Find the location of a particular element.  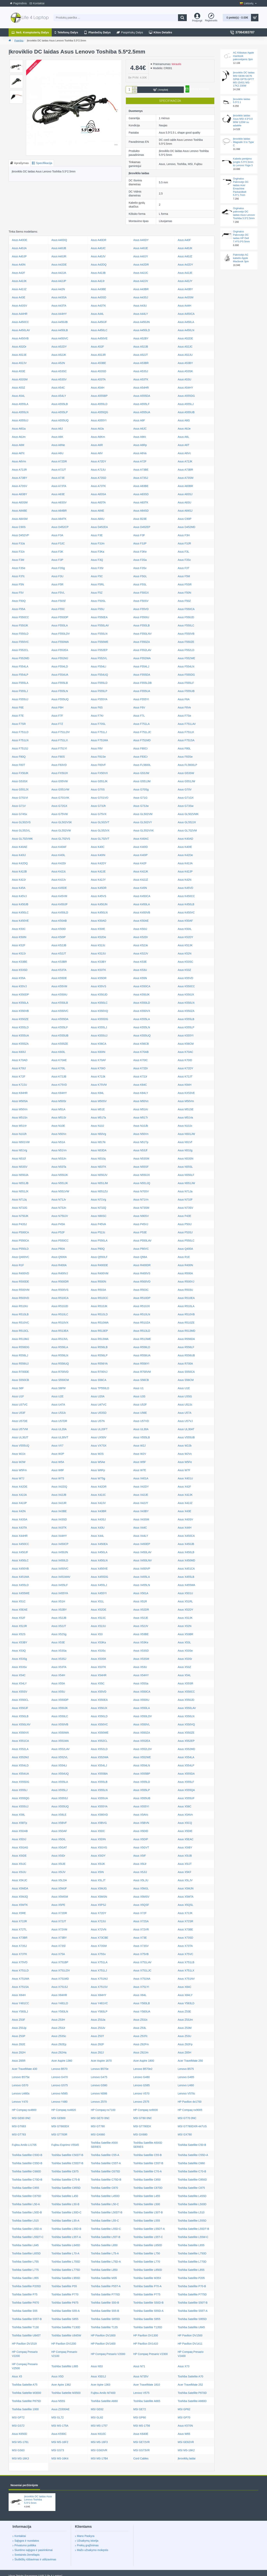

Asus K52JB is located at coordinates (58, 940).